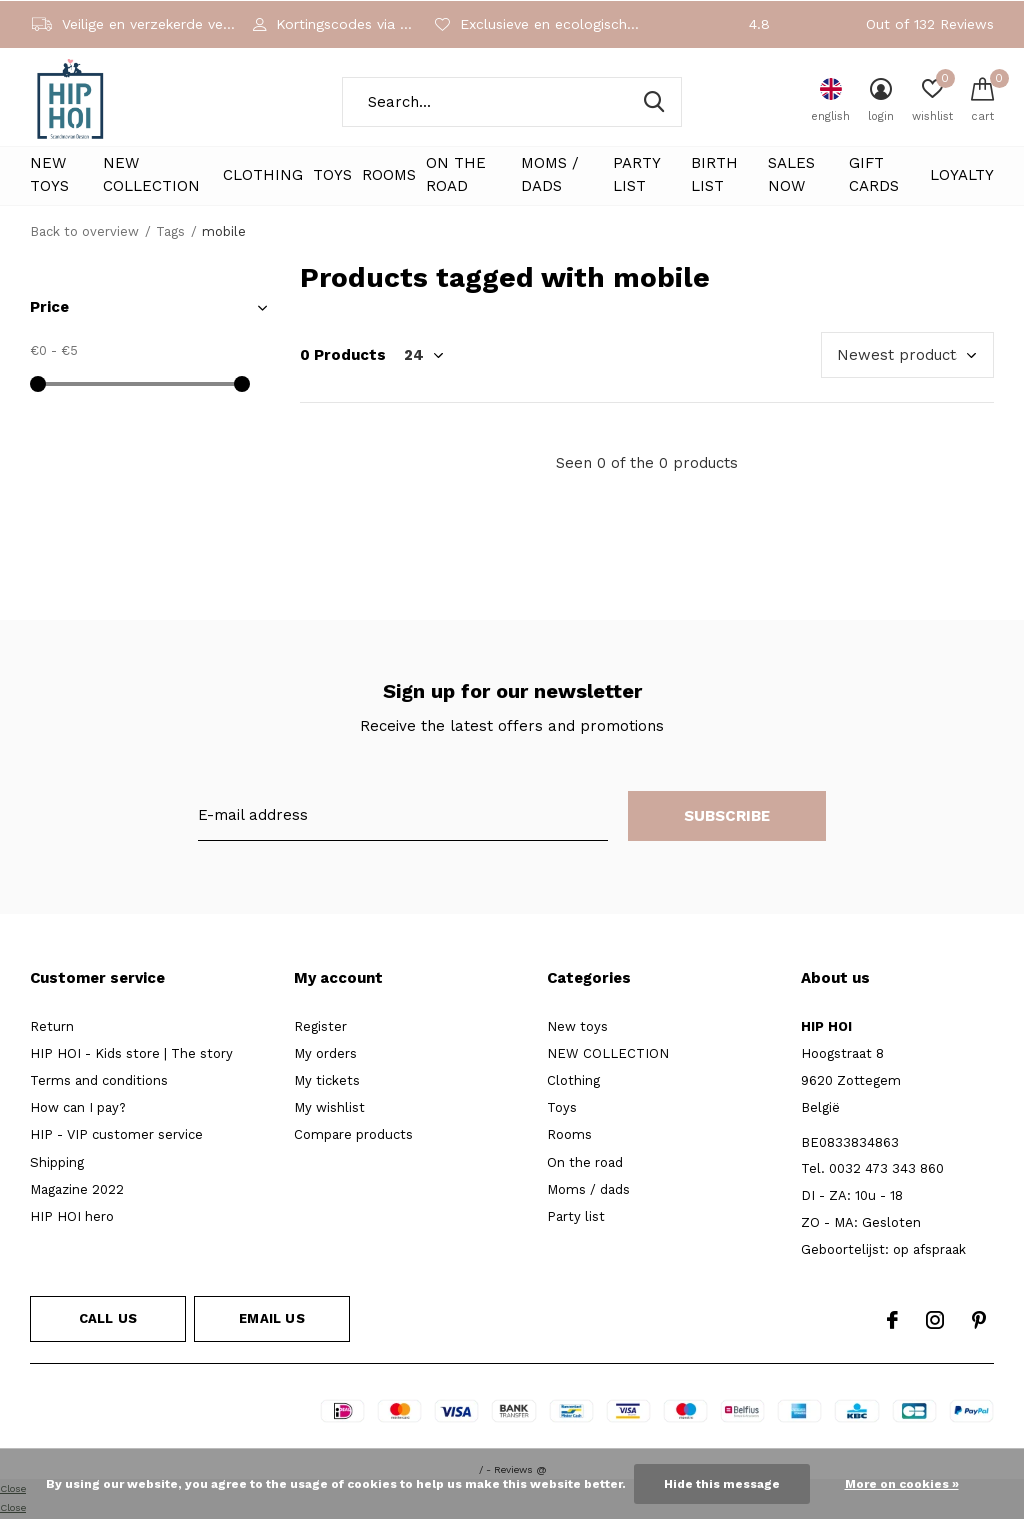 The image size is (1024, 1519). What do you see at coordinates (57, 1162) in the screenshot?
I see `Shipping` at bounding box center [57, 1162].